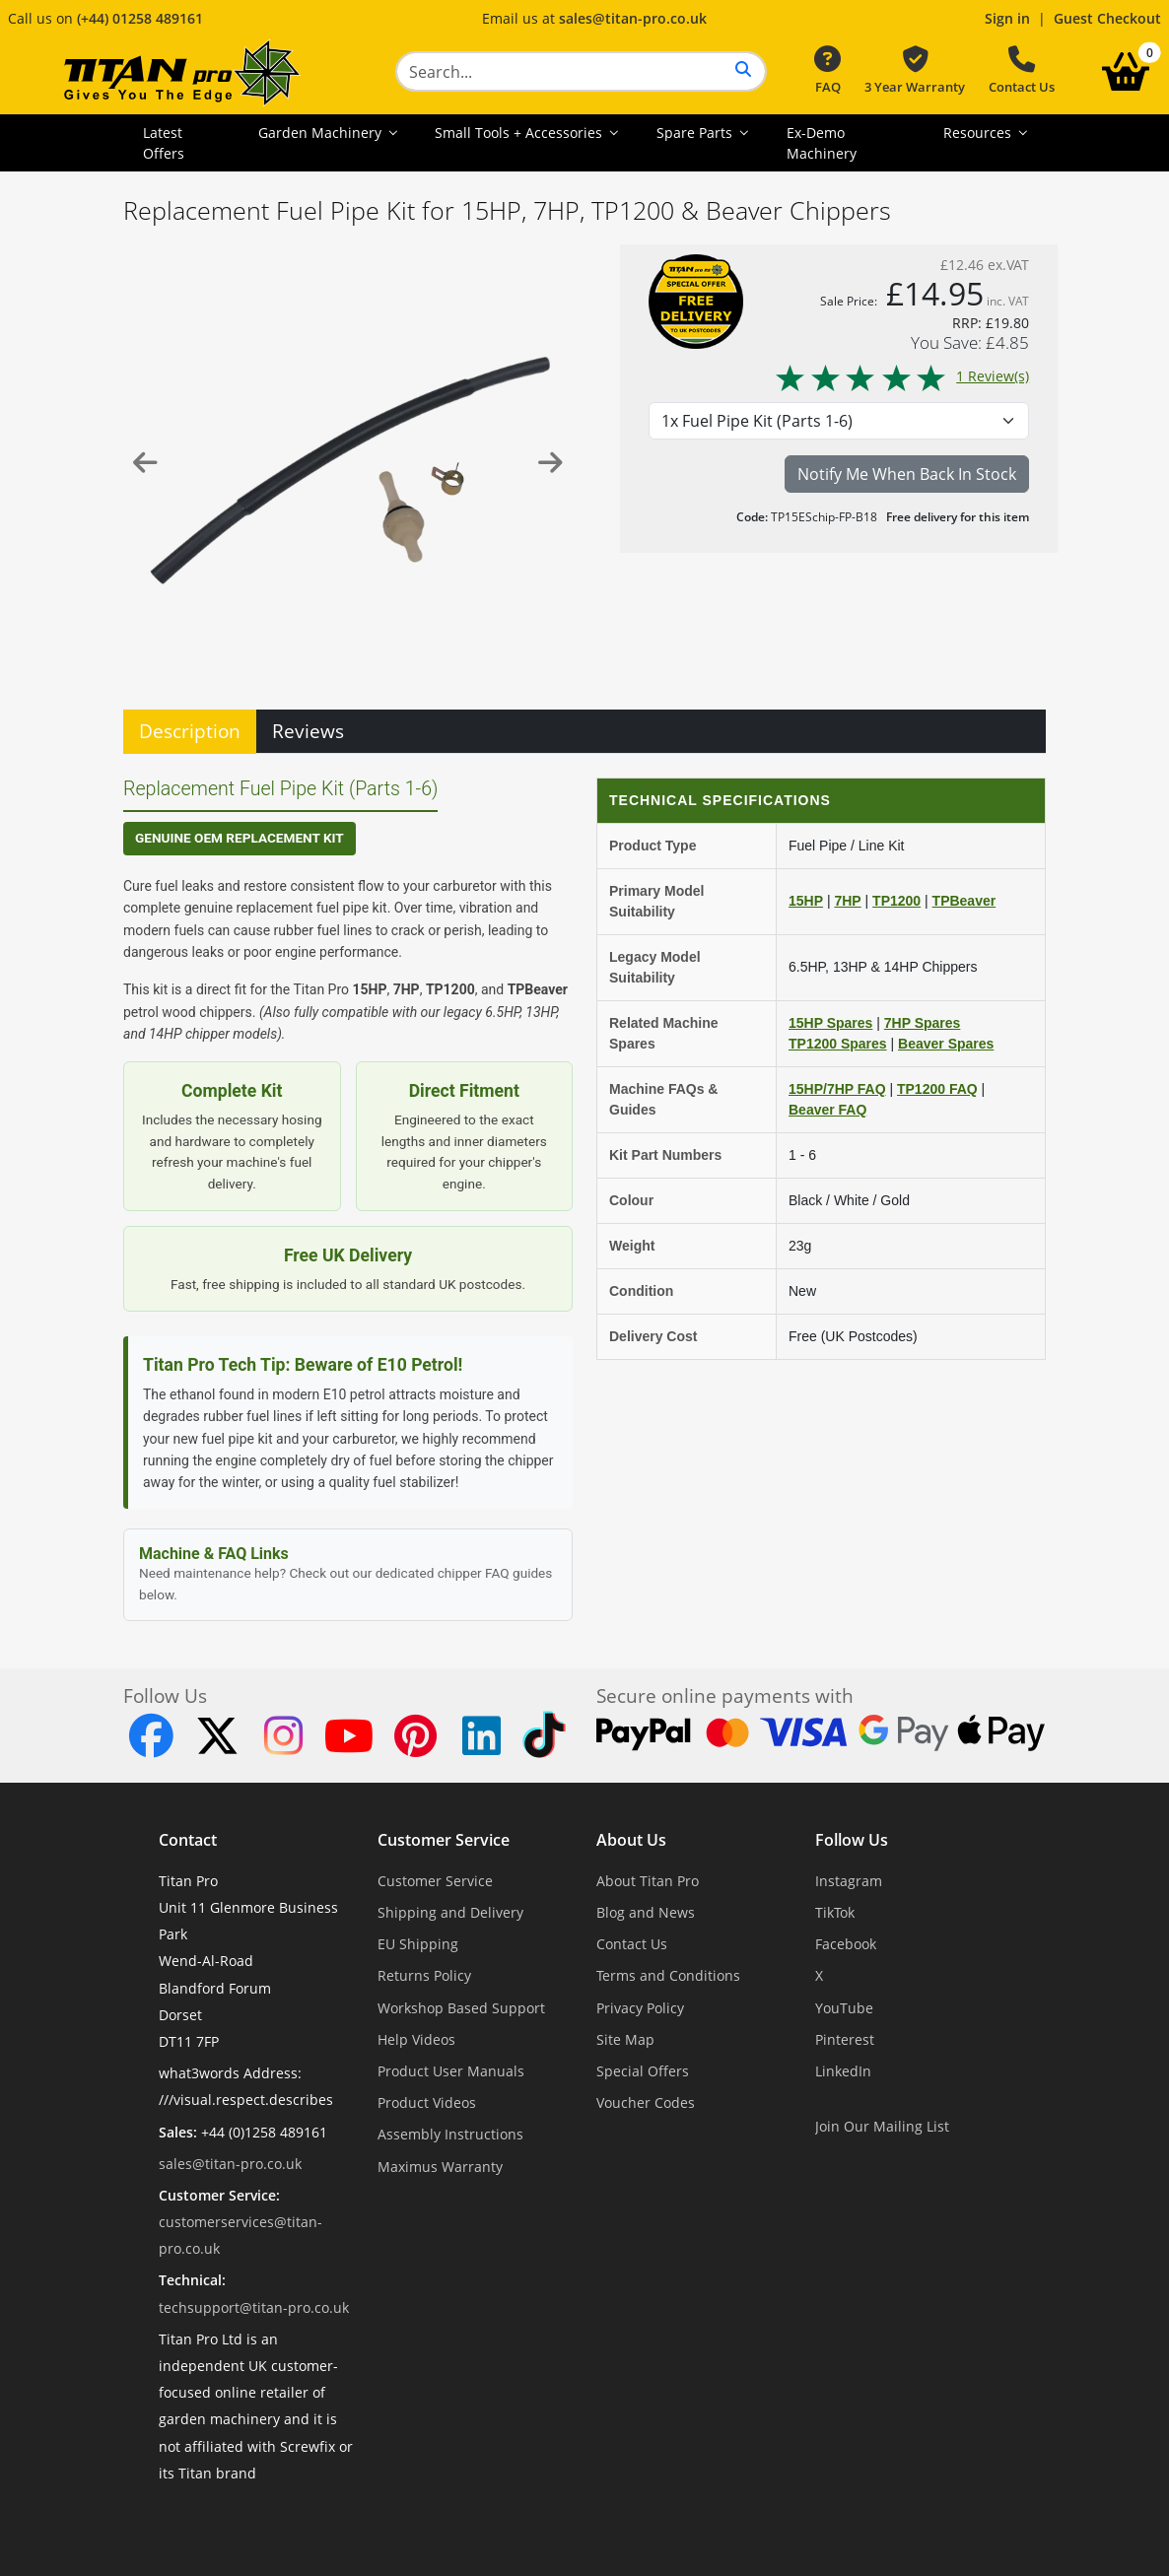 The image size is (1169, 2576). What do you see at coordinates (979, 132) in the screenshot?
I see `Resources` at bounding box center [979, 132].